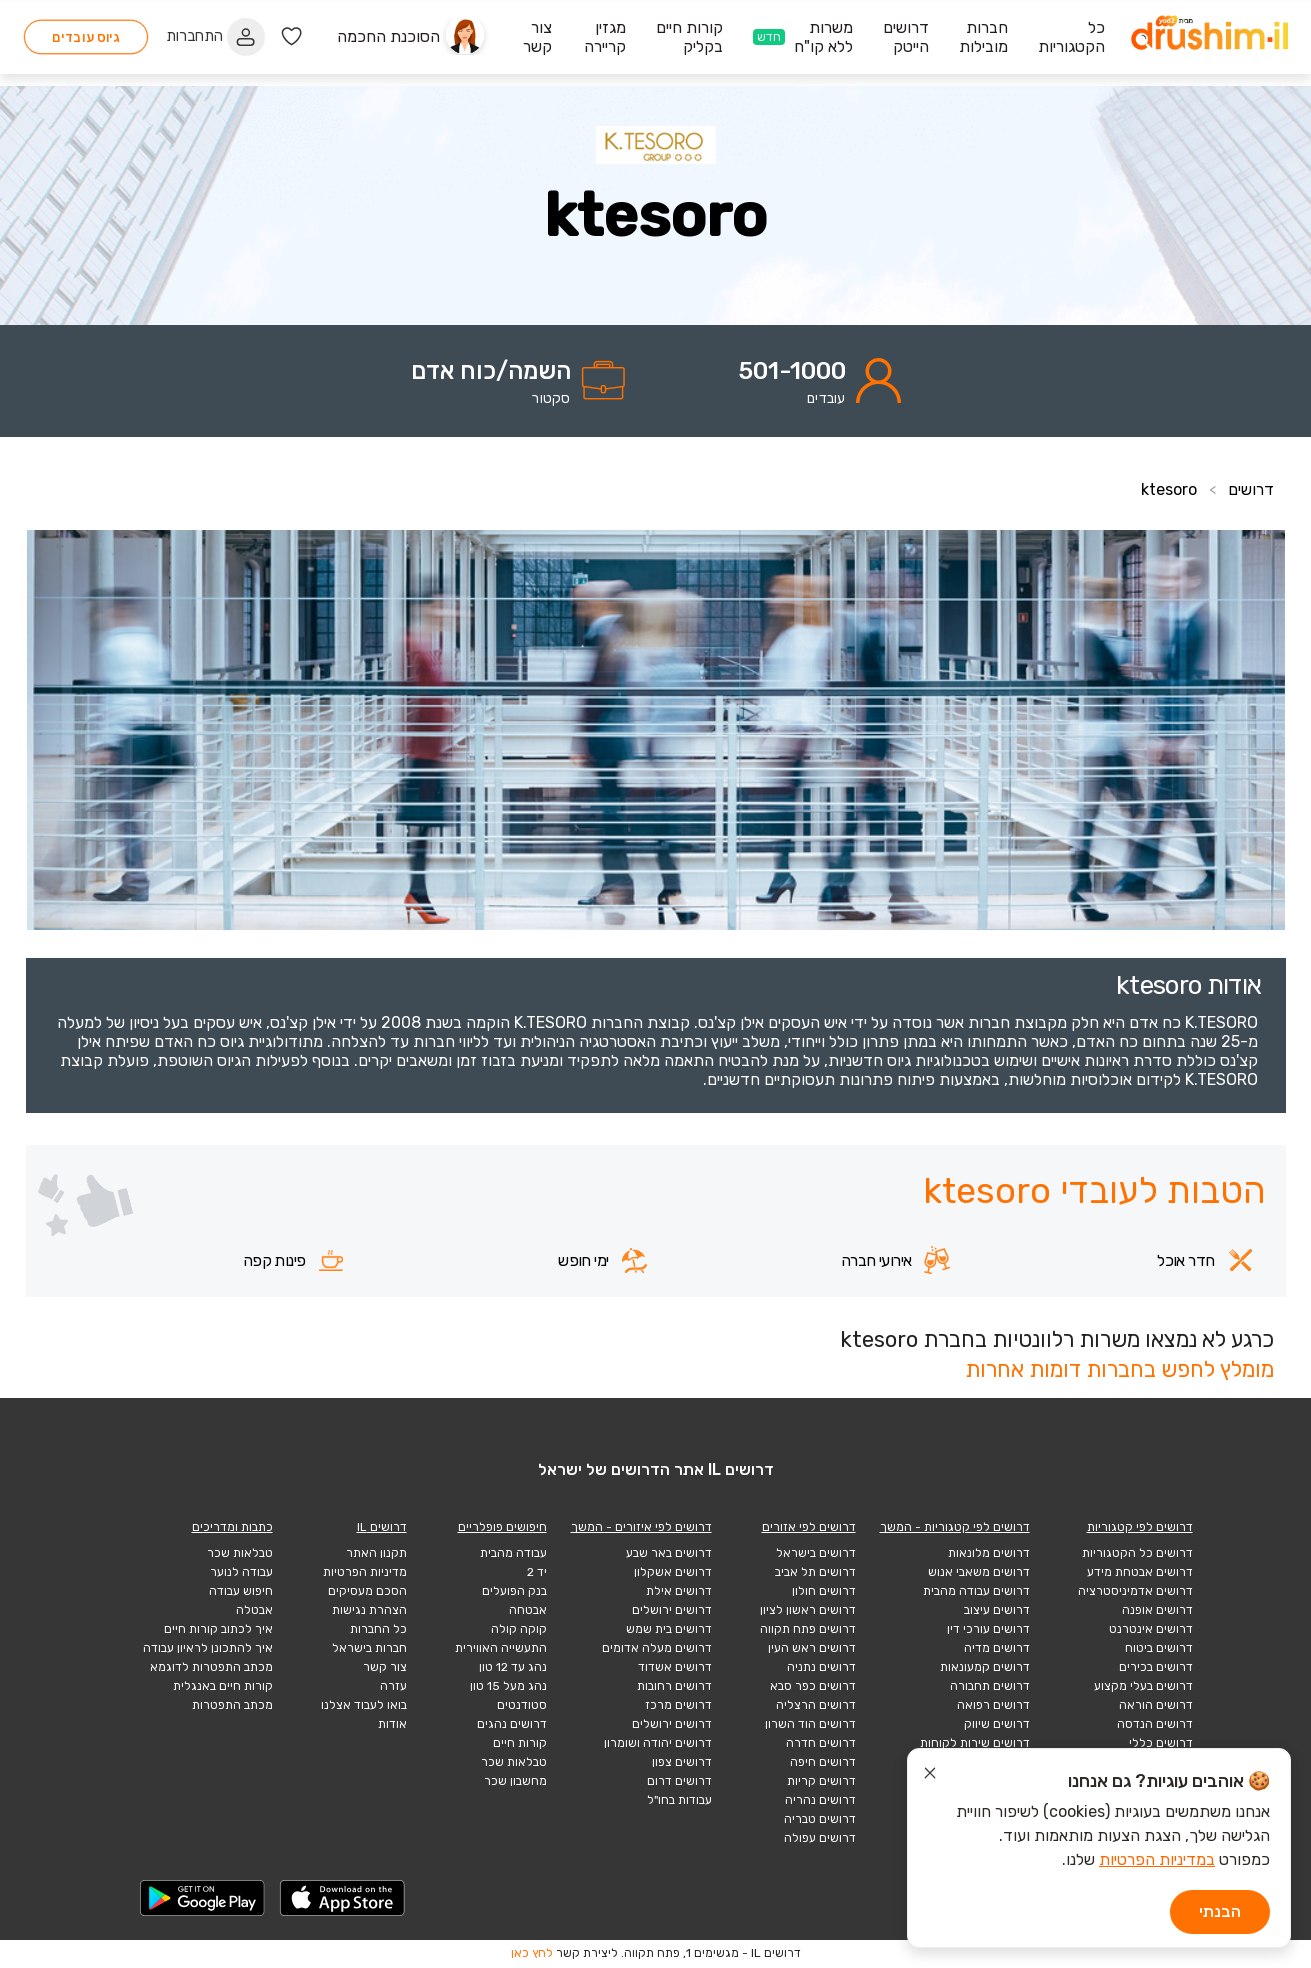 The image size is (1311, 1968). Describe the element at coordinates (1161, 1743) in the screenshot. I see `דרושים כללי` at that location.